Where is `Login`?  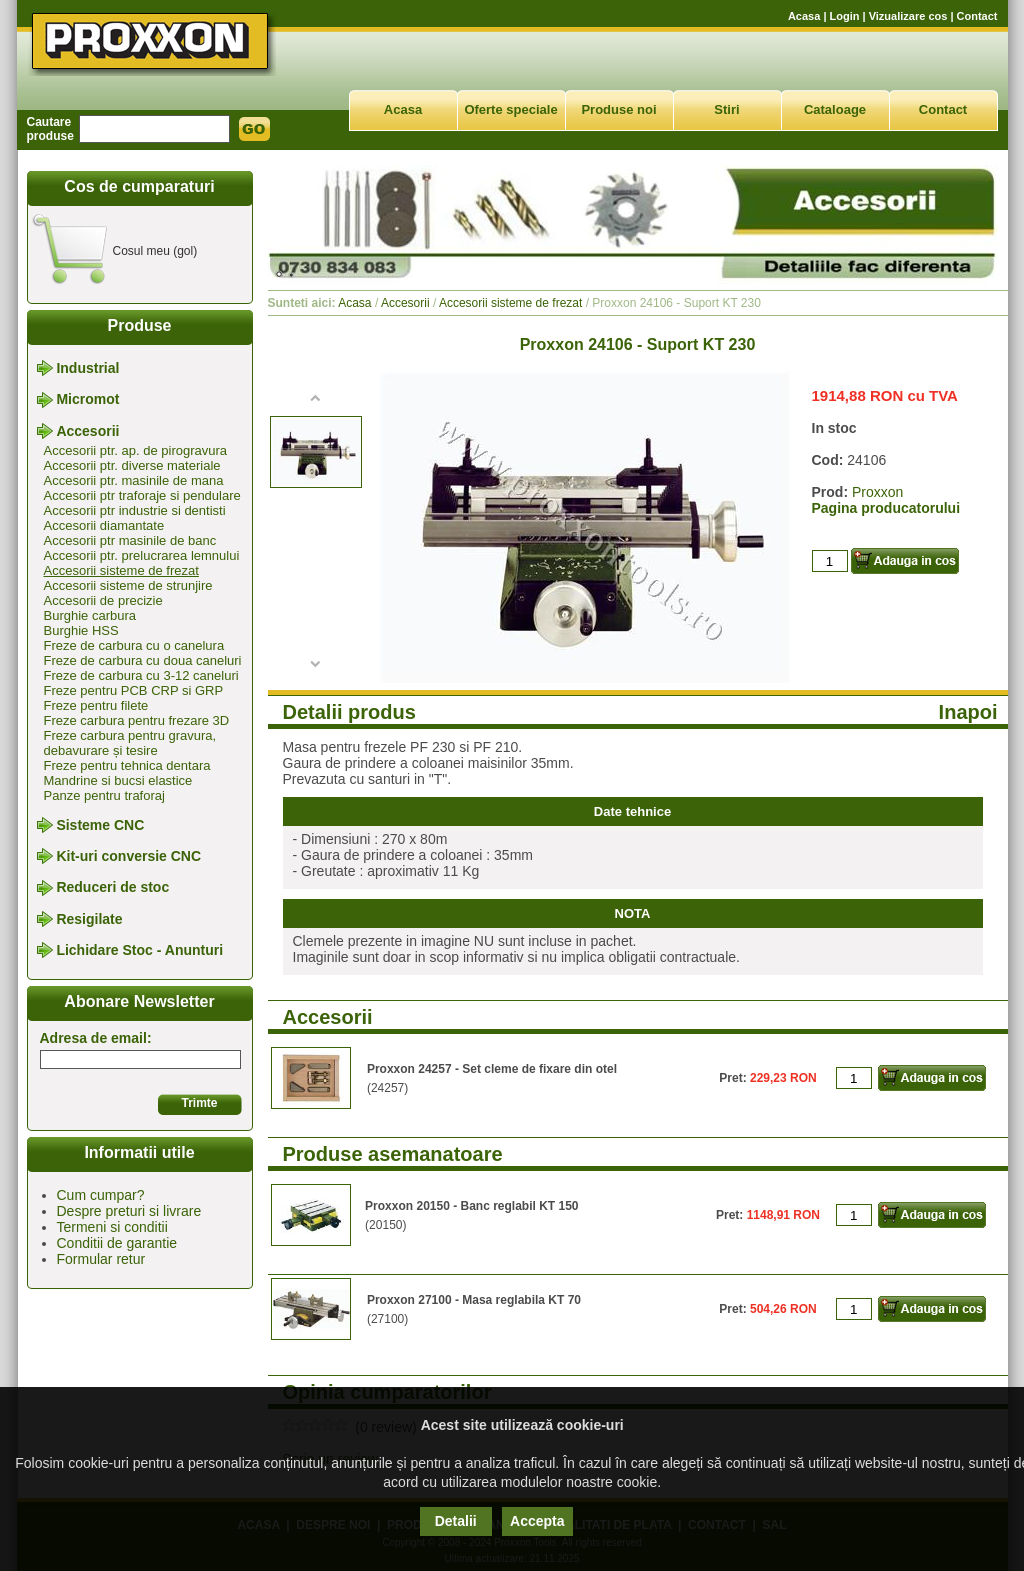 Login is located at coordinates (845, 16).